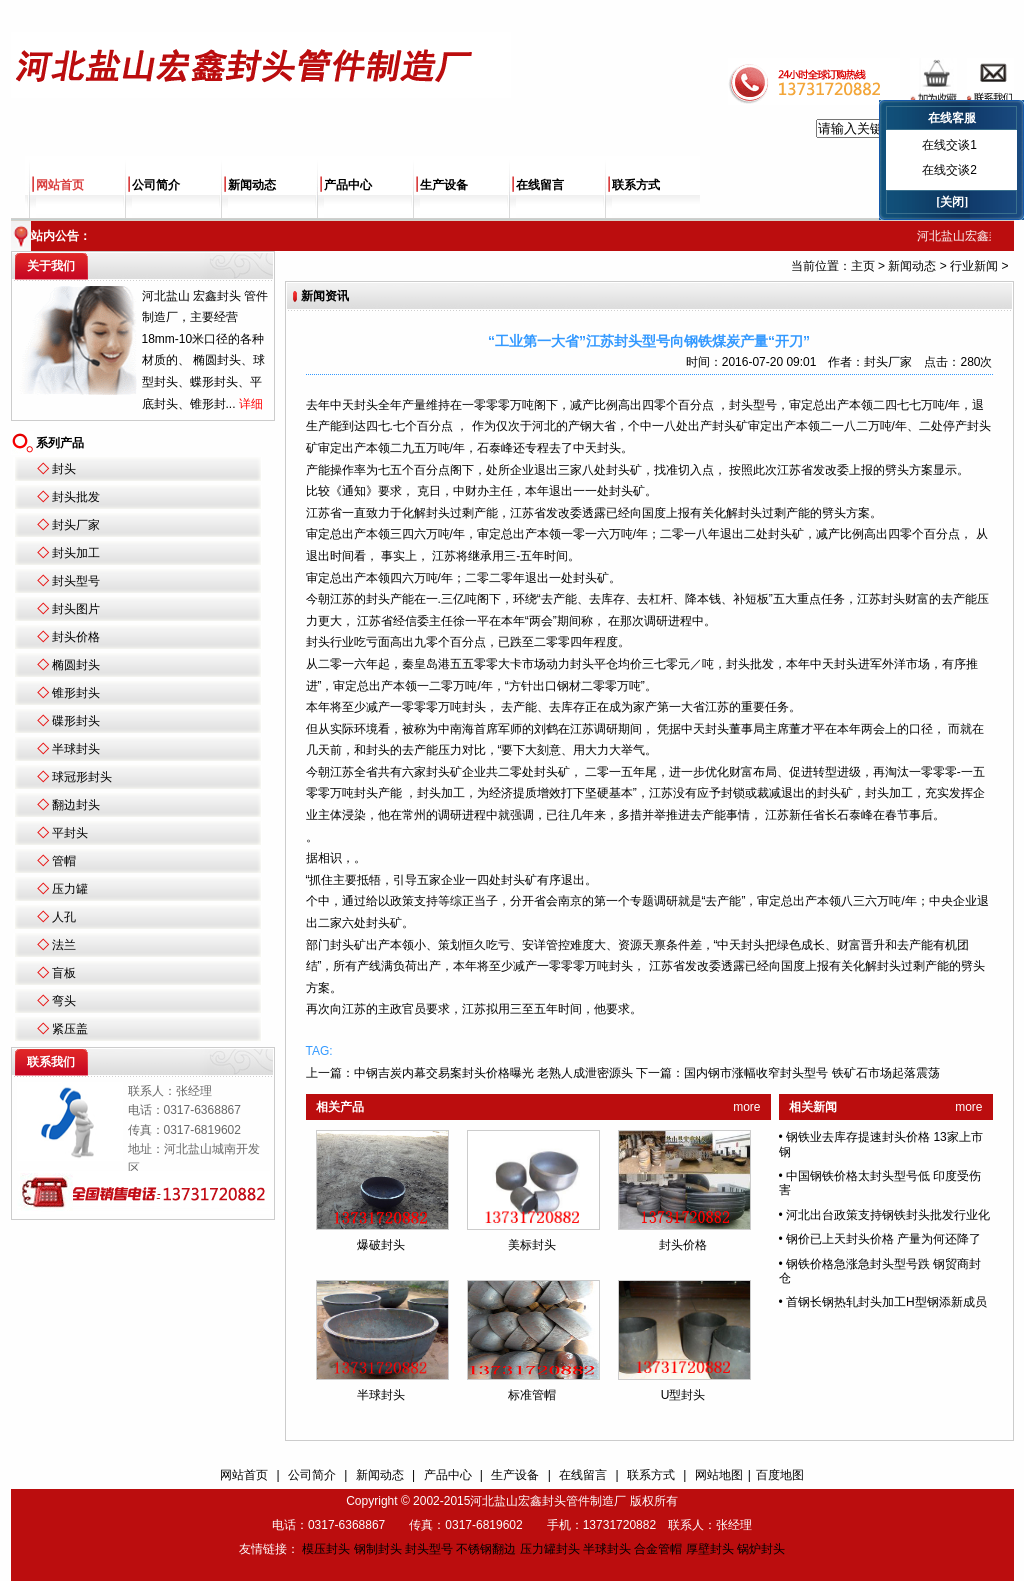 The image size is (1024, 1581). Describe the element at coordinates (949, 145) in the screenshot. I see `在线交谈1` at that location.